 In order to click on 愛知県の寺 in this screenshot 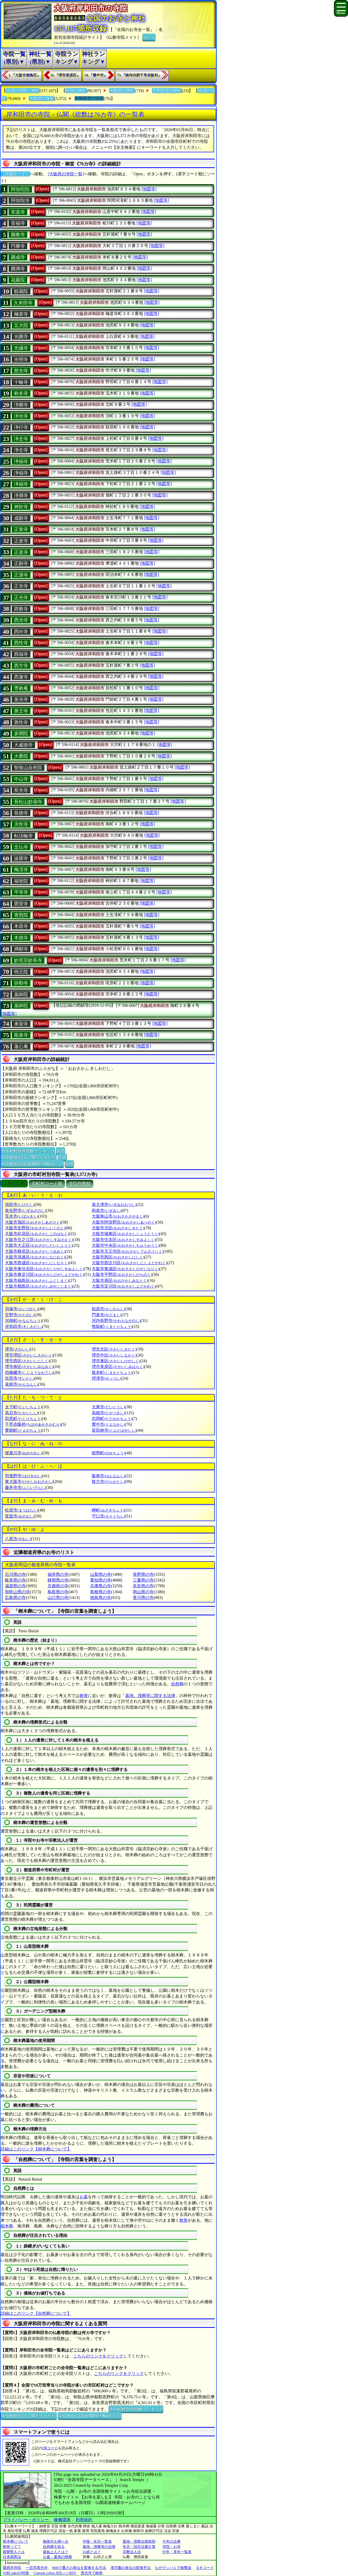, I will do `click(100, 1580)`.